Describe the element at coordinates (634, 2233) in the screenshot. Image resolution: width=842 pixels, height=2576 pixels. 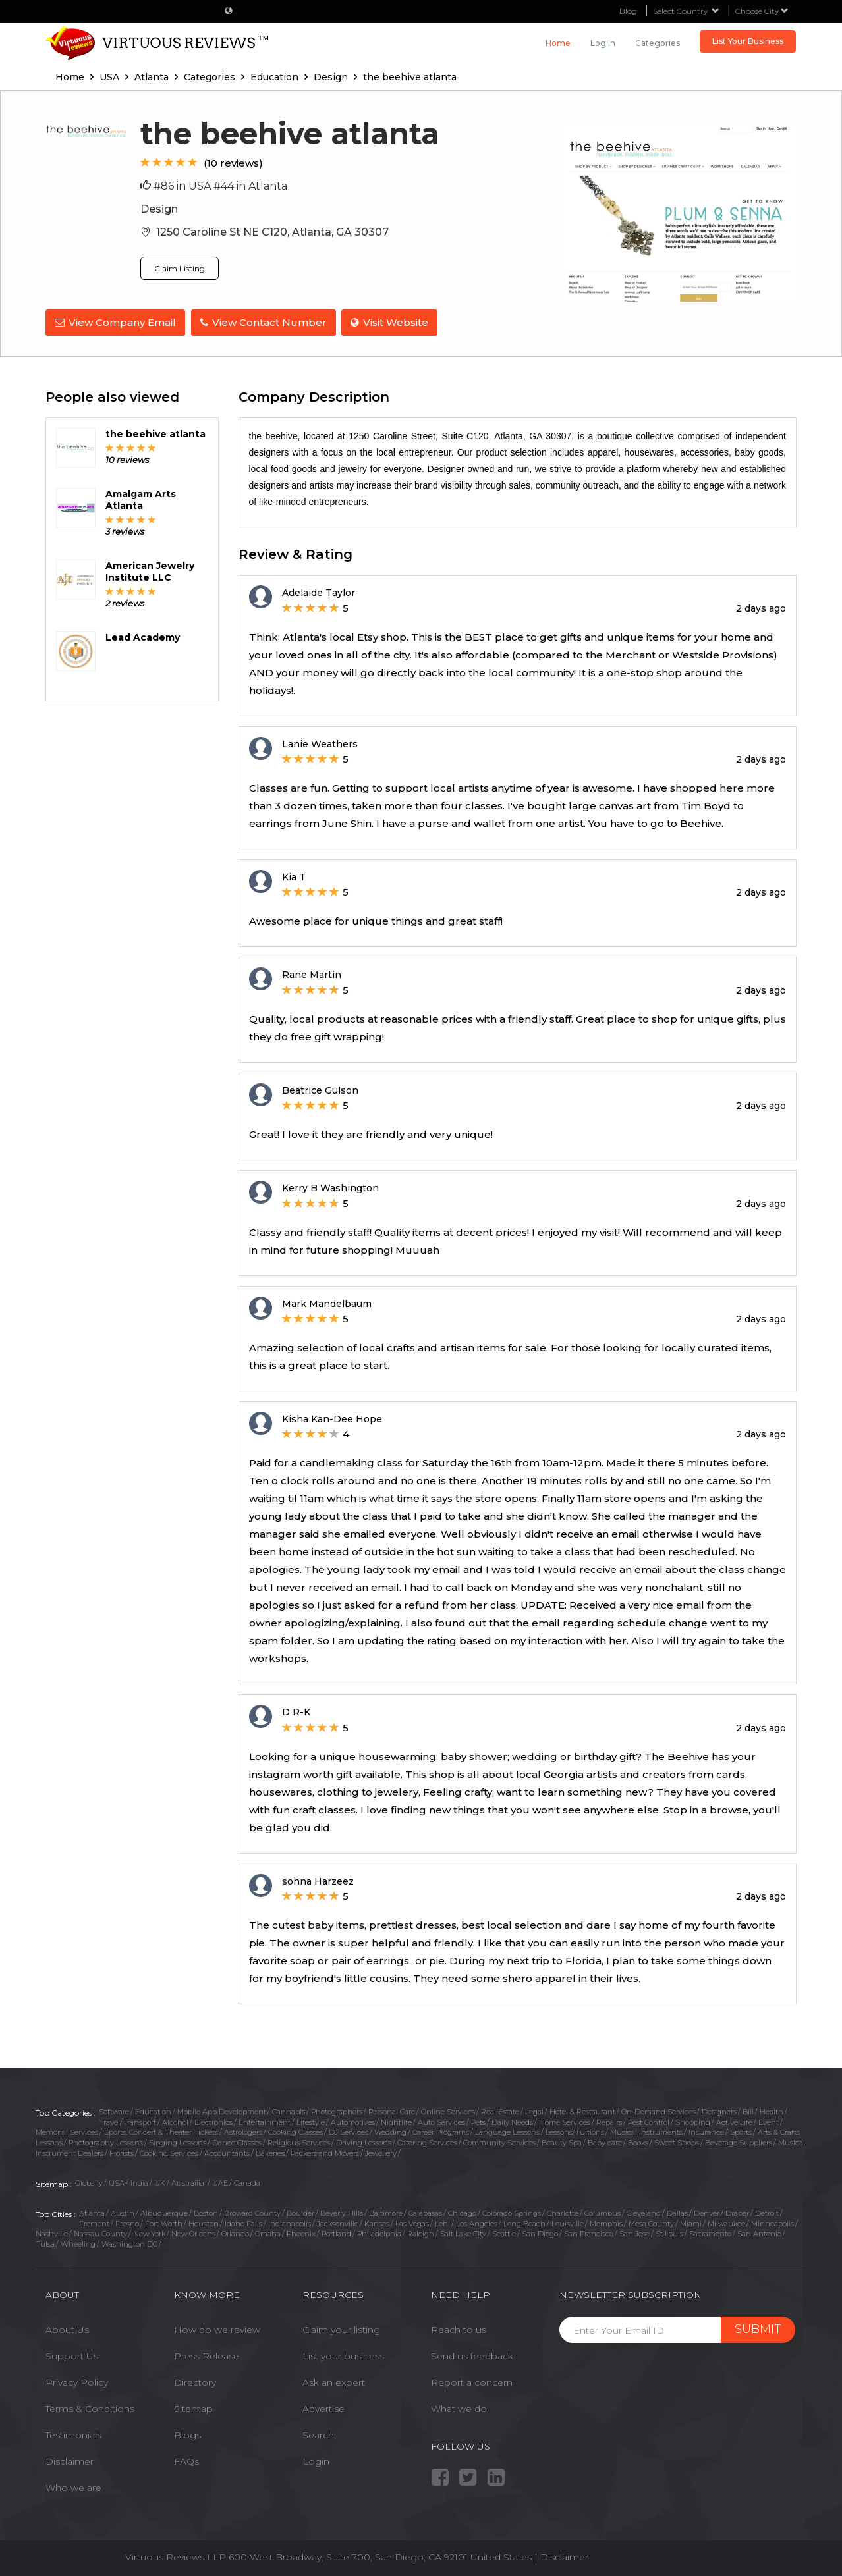
I see `San Jose` at that location.